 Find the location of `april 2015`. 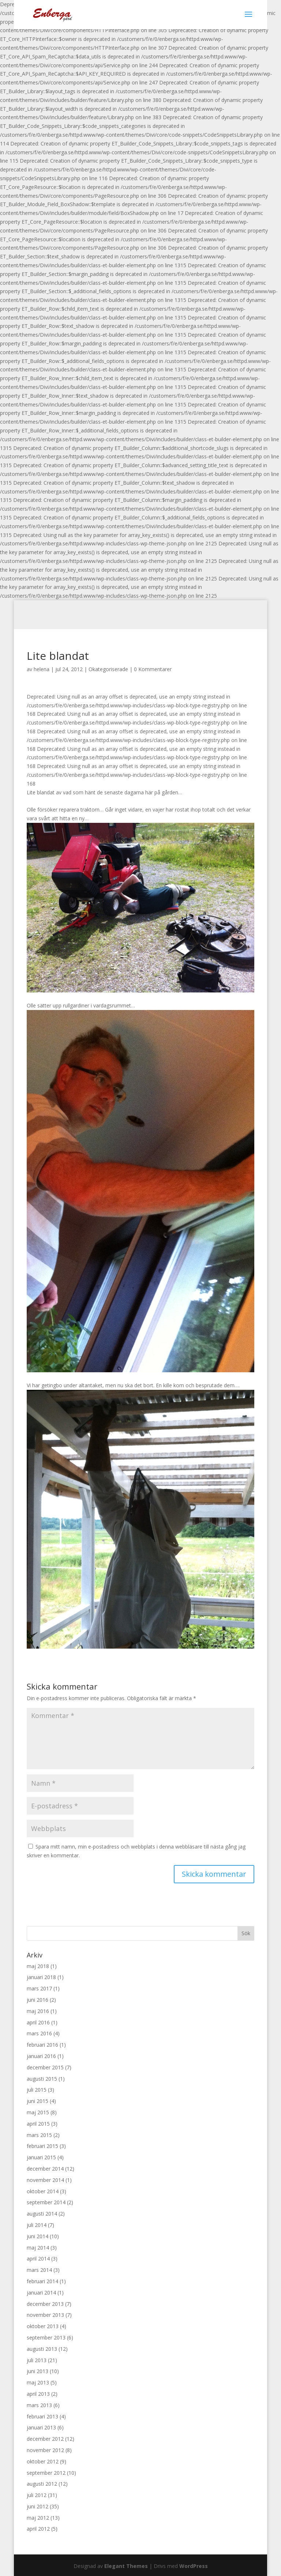

april 2015 is located at coordinates (38, 2123).